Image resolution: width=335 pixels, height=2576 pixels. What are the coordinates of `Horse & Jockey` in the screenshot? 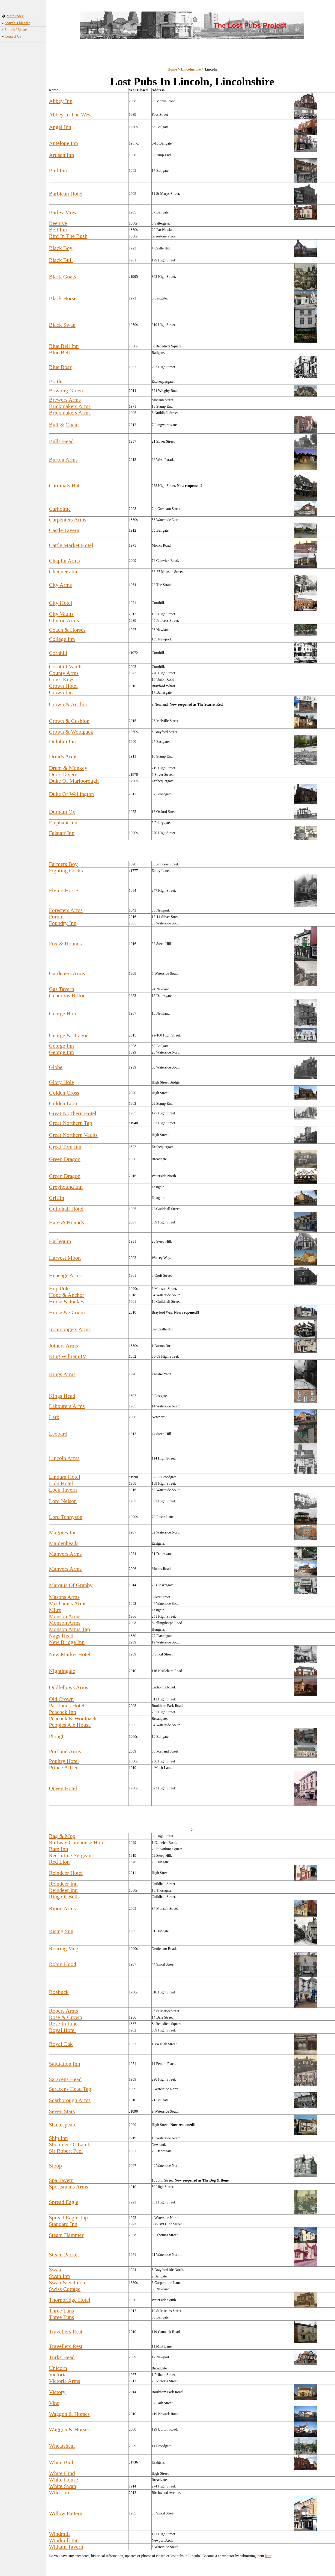 It's located at (67, 1301).